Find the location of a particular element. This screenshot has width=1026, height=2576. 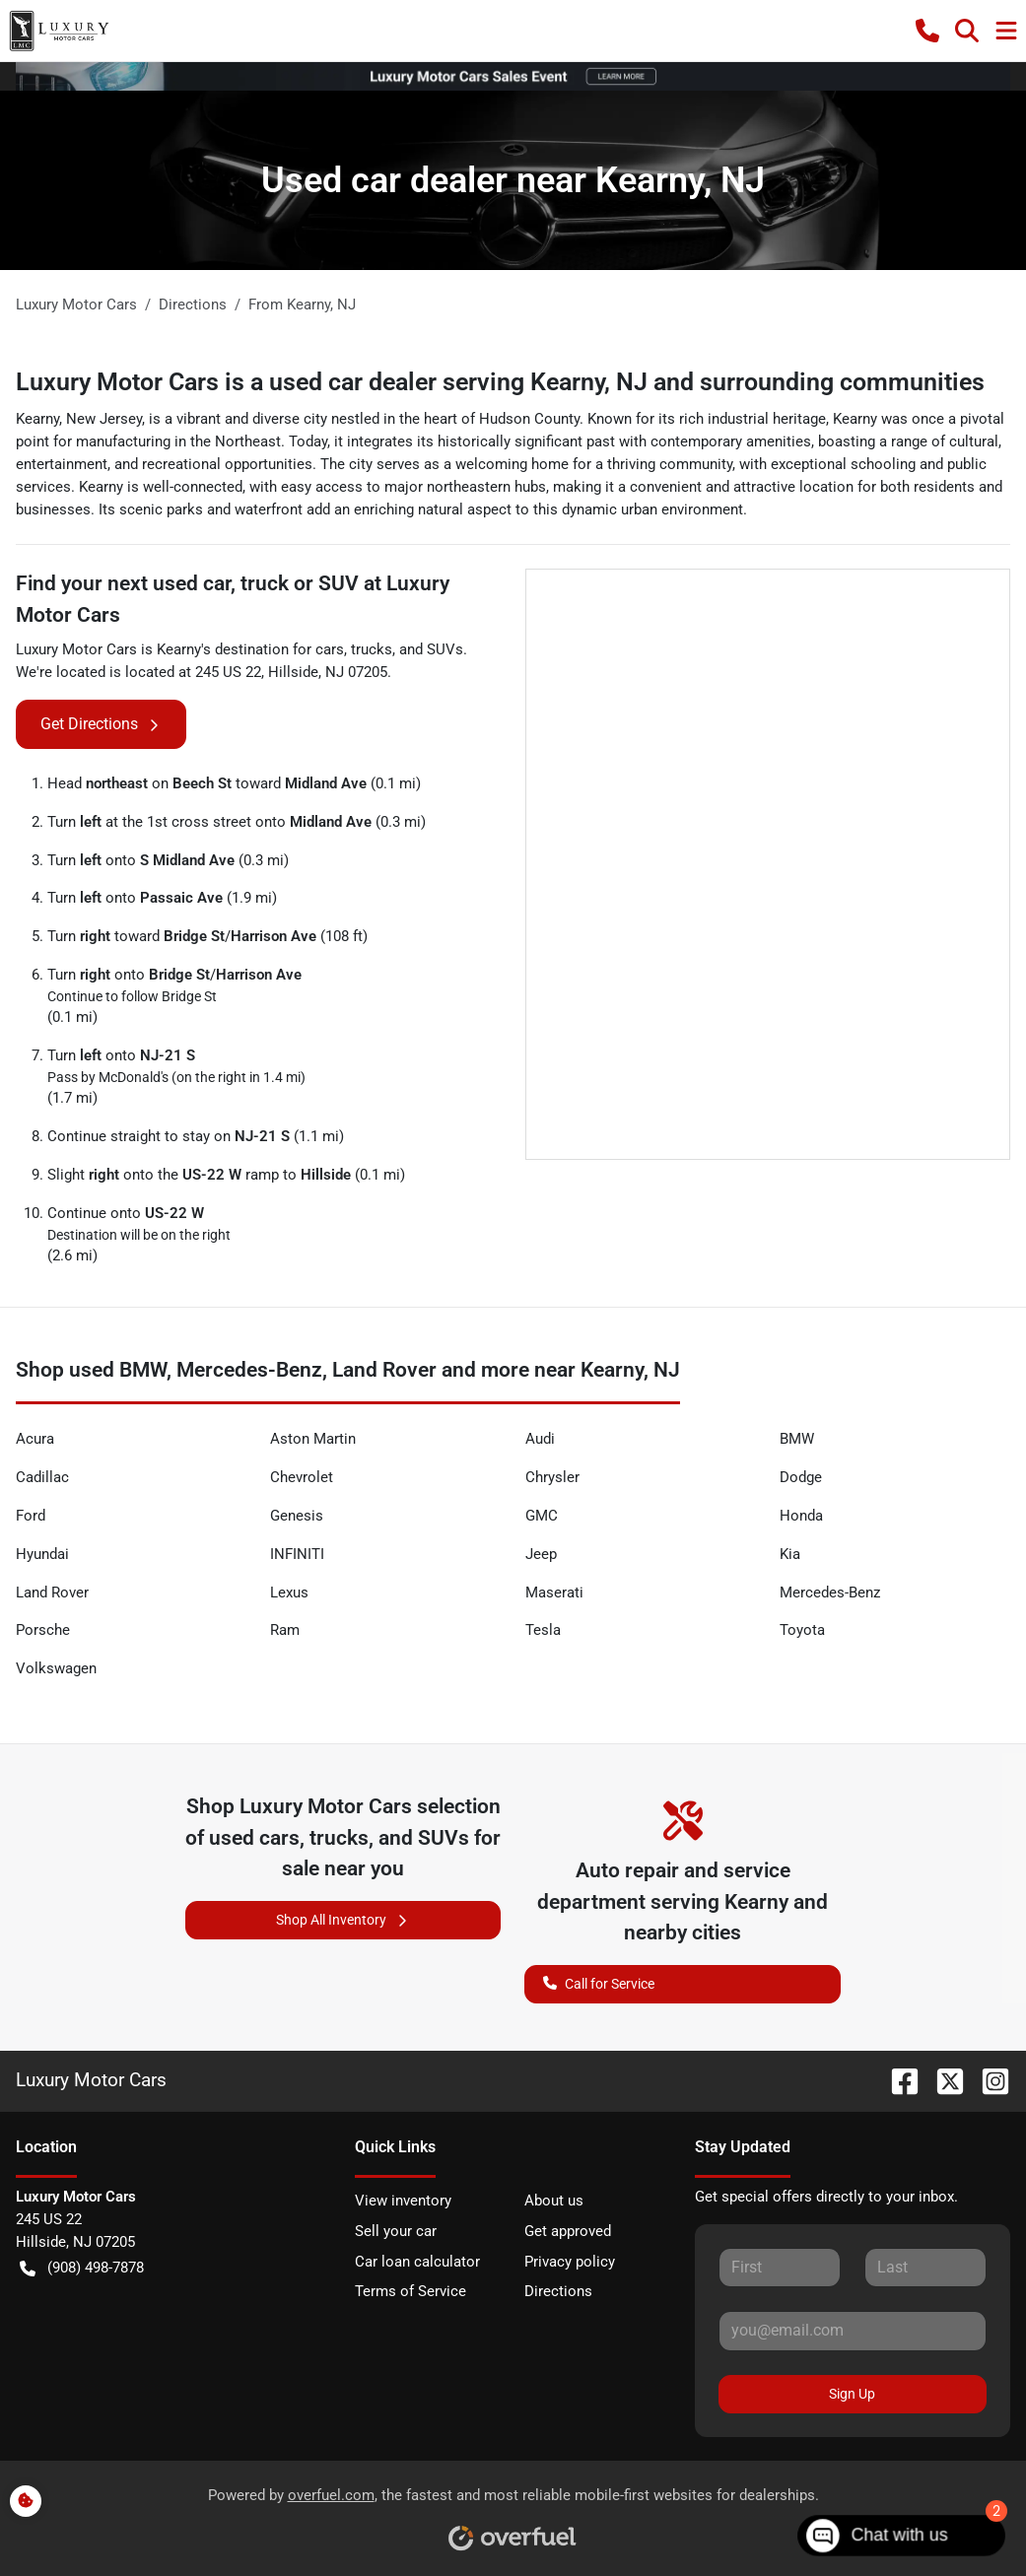

trucks is located at coordinates (371, 649).